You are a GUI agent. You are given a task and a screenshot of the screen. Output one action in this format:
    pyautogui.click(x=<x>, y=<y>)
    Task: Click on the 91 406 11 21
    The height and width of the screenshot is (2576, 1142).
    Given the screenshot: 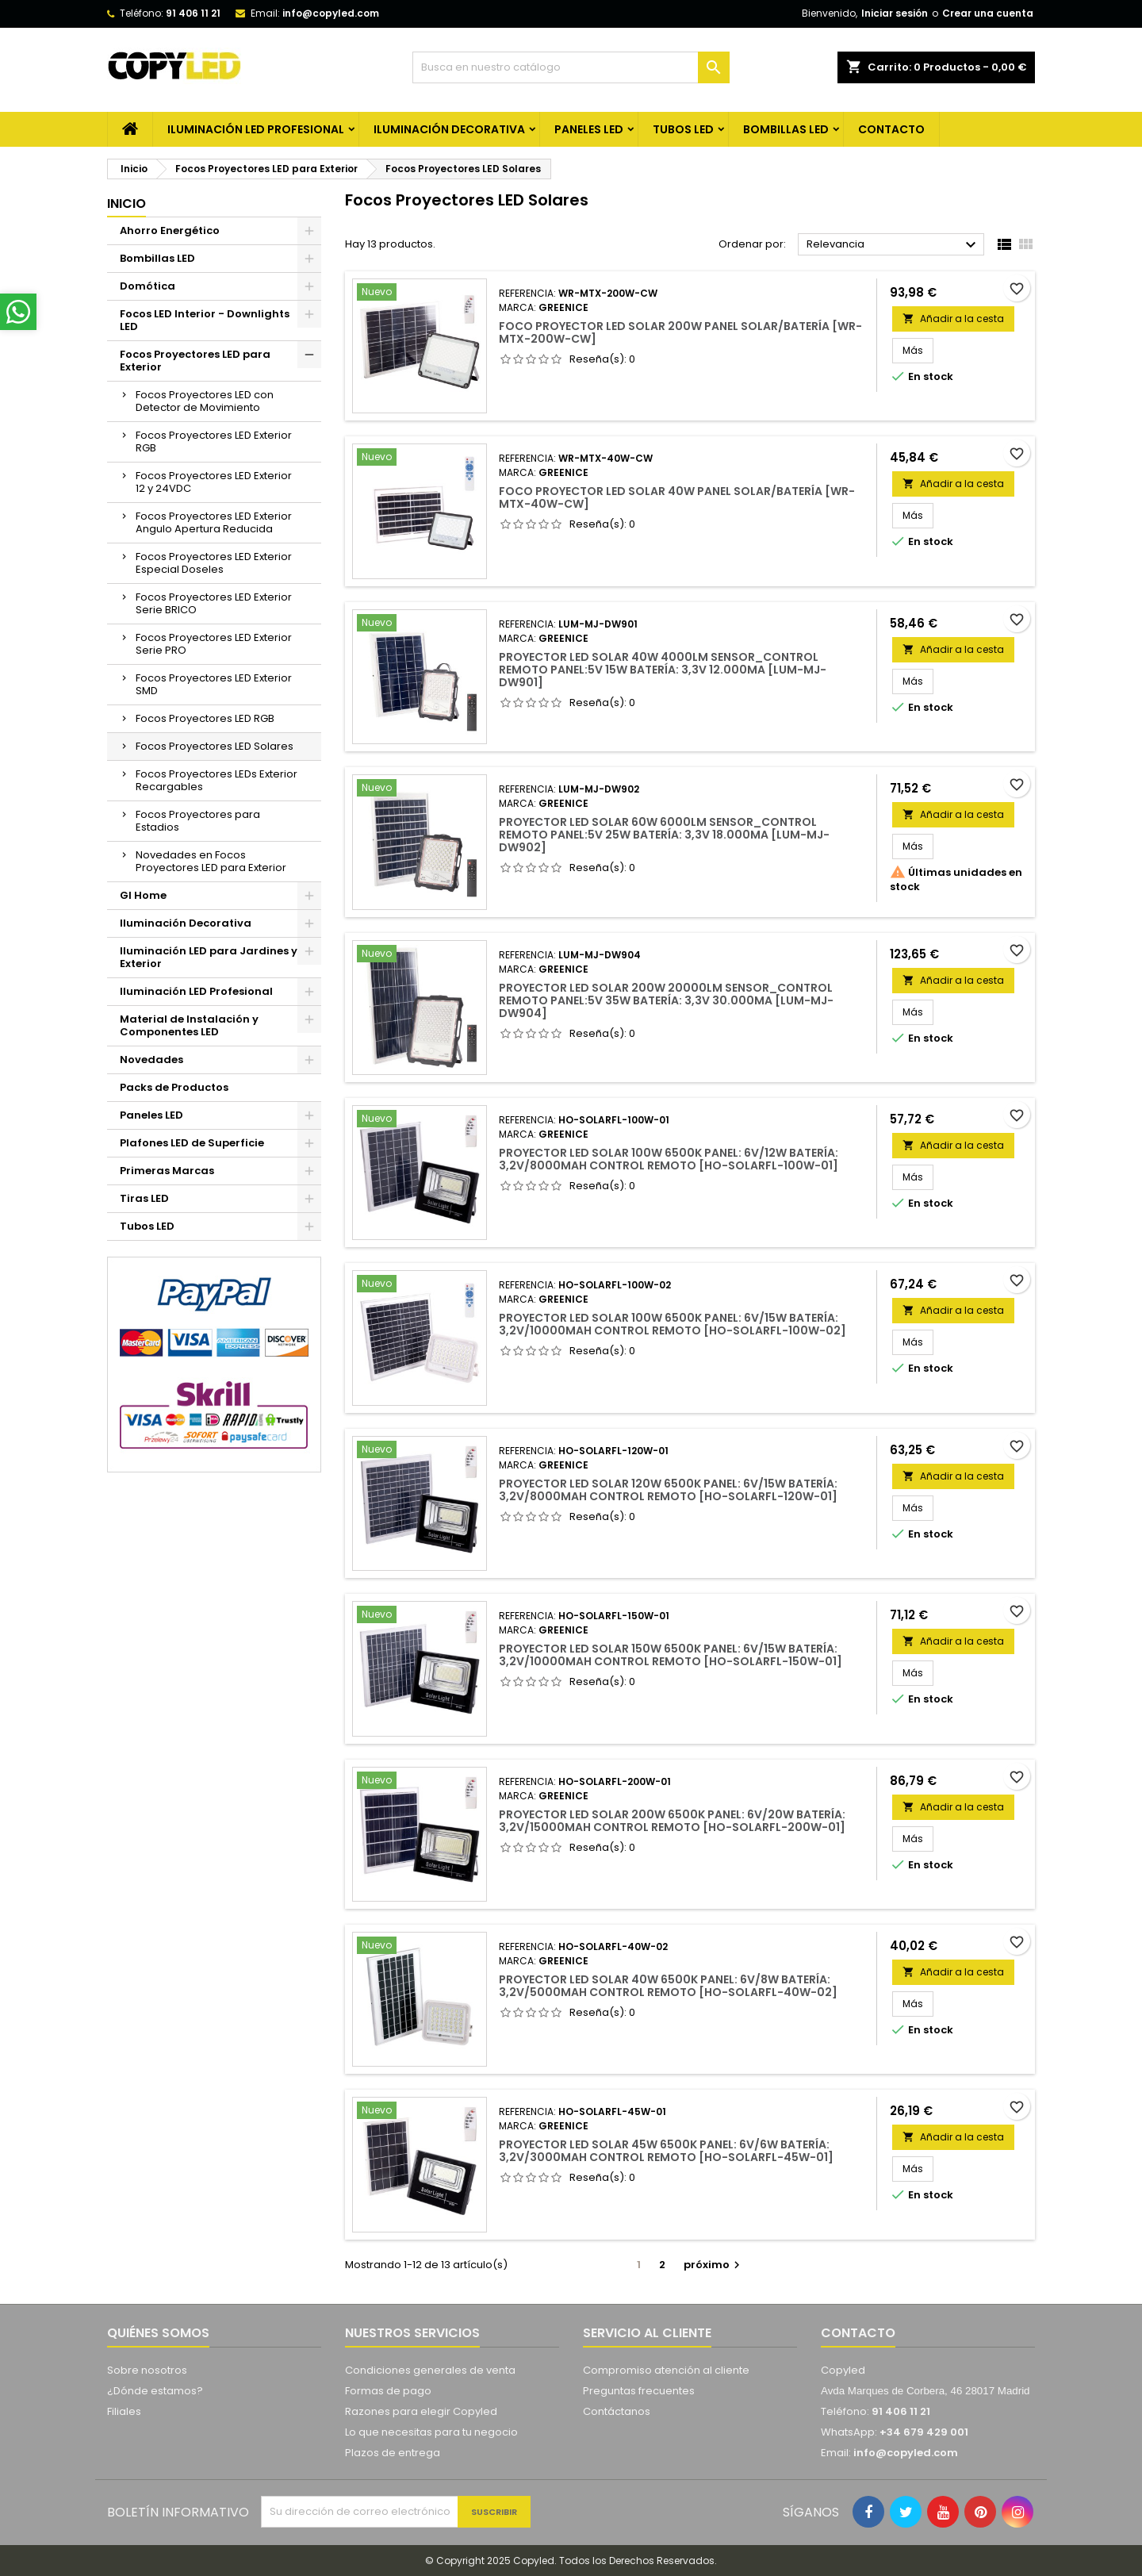 What is the action you would take?
    pyautogui.click(x=193, y=13)
    